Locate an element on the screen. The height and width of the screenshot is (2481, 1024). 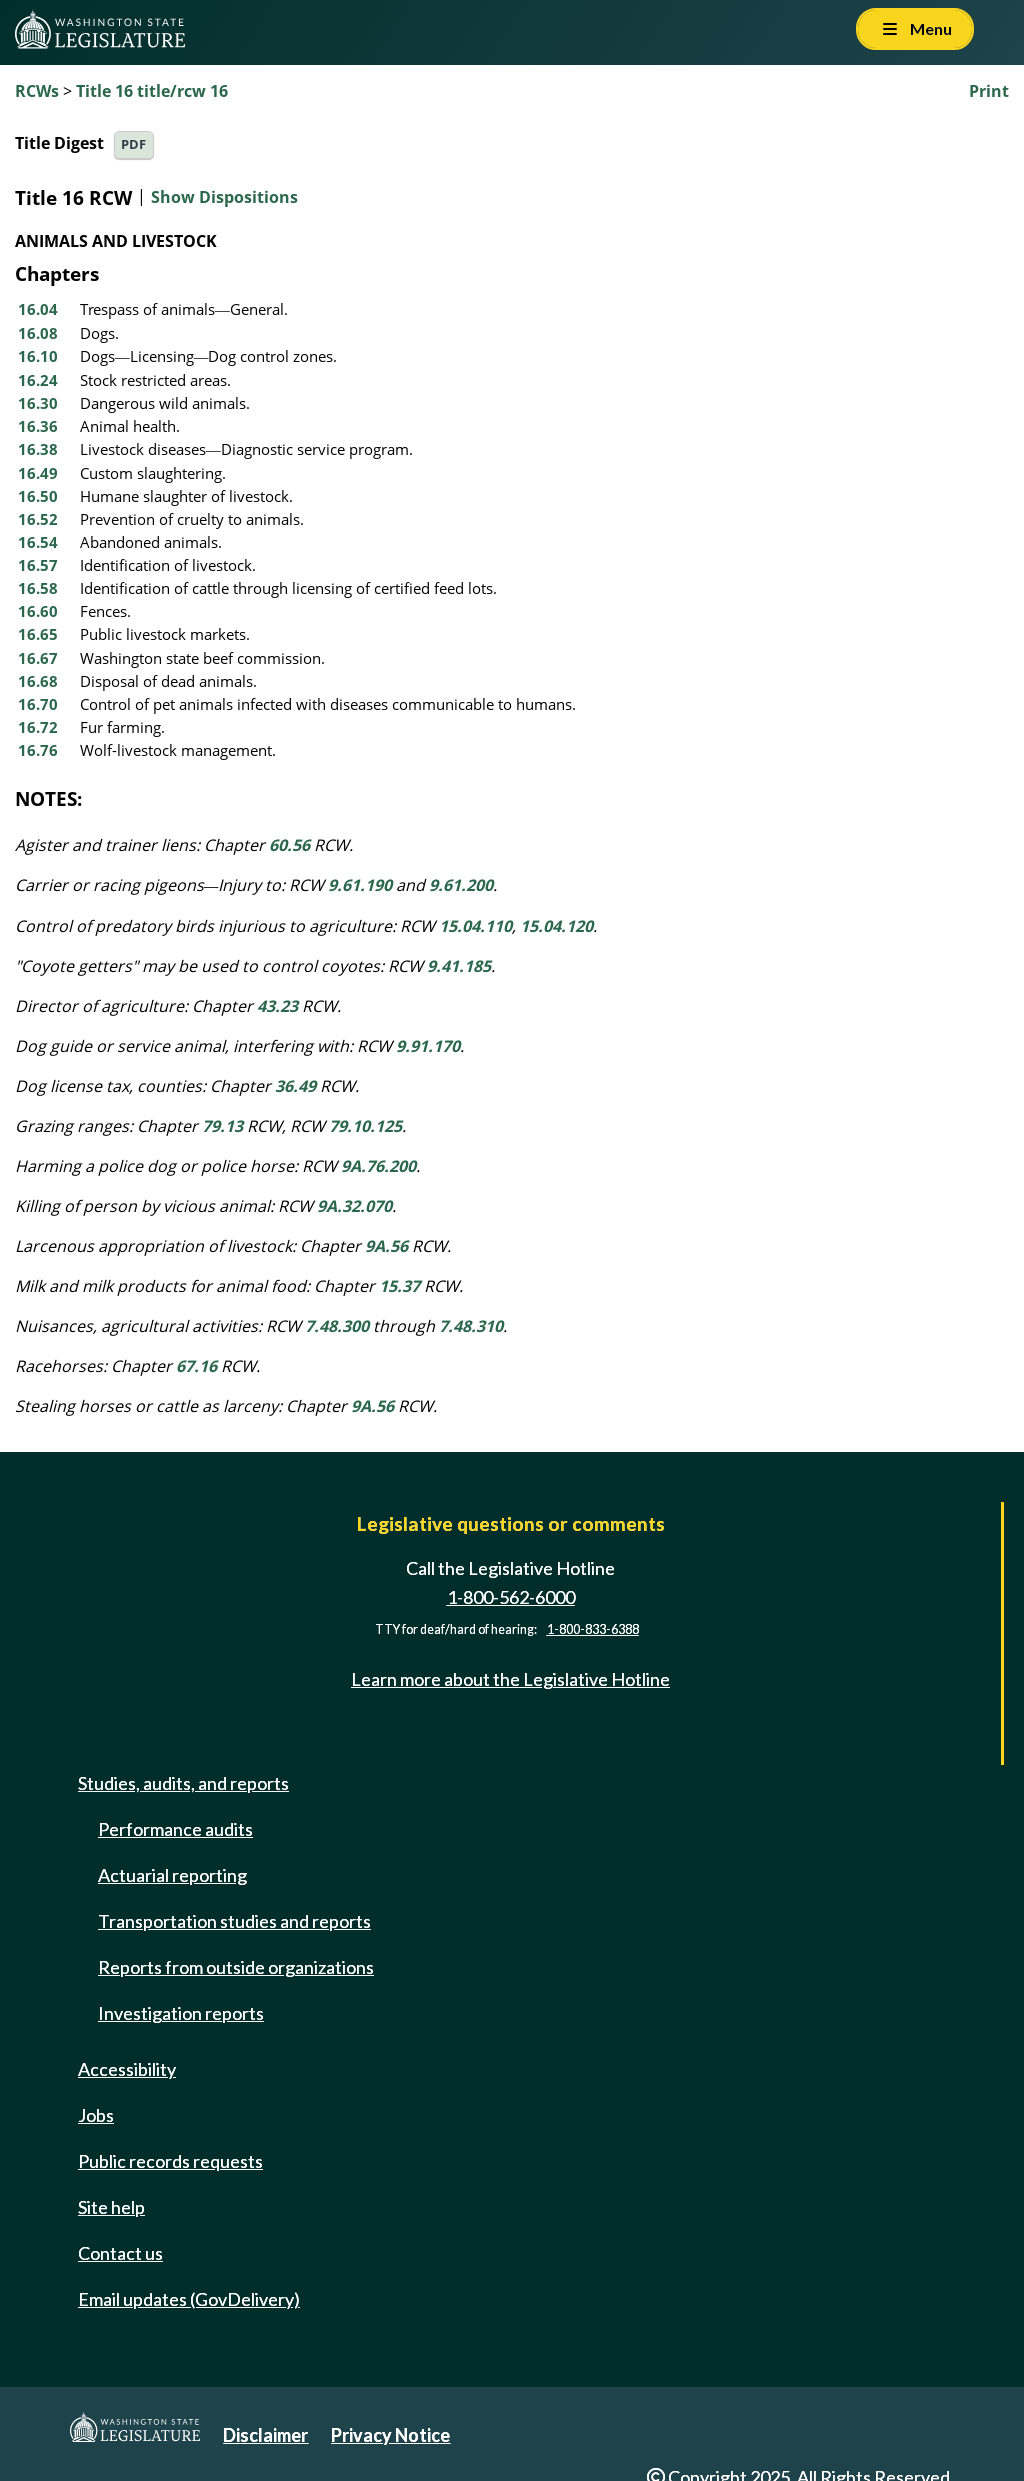
79.10.125 is located at coordinates (365, 1126).